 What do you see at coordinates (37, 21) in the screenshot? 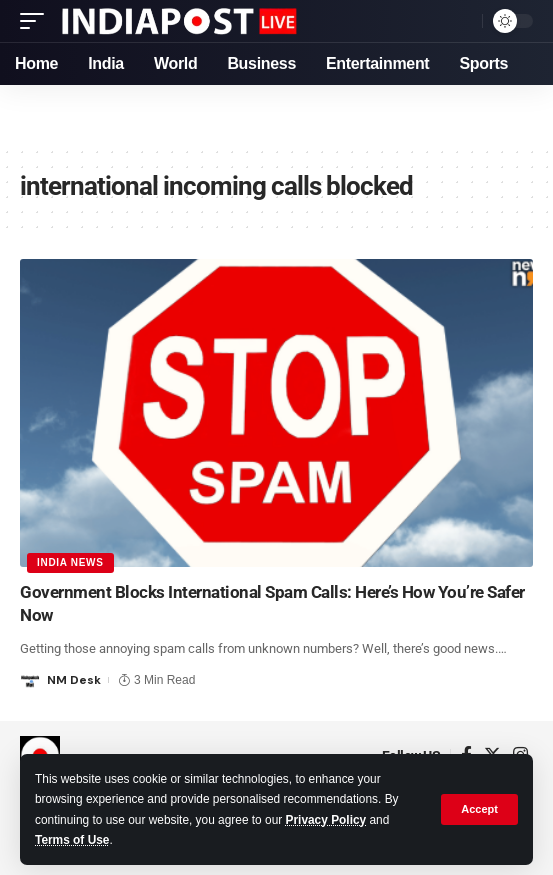
I see `[mobile trigger]` at bounding box center [37, 21].